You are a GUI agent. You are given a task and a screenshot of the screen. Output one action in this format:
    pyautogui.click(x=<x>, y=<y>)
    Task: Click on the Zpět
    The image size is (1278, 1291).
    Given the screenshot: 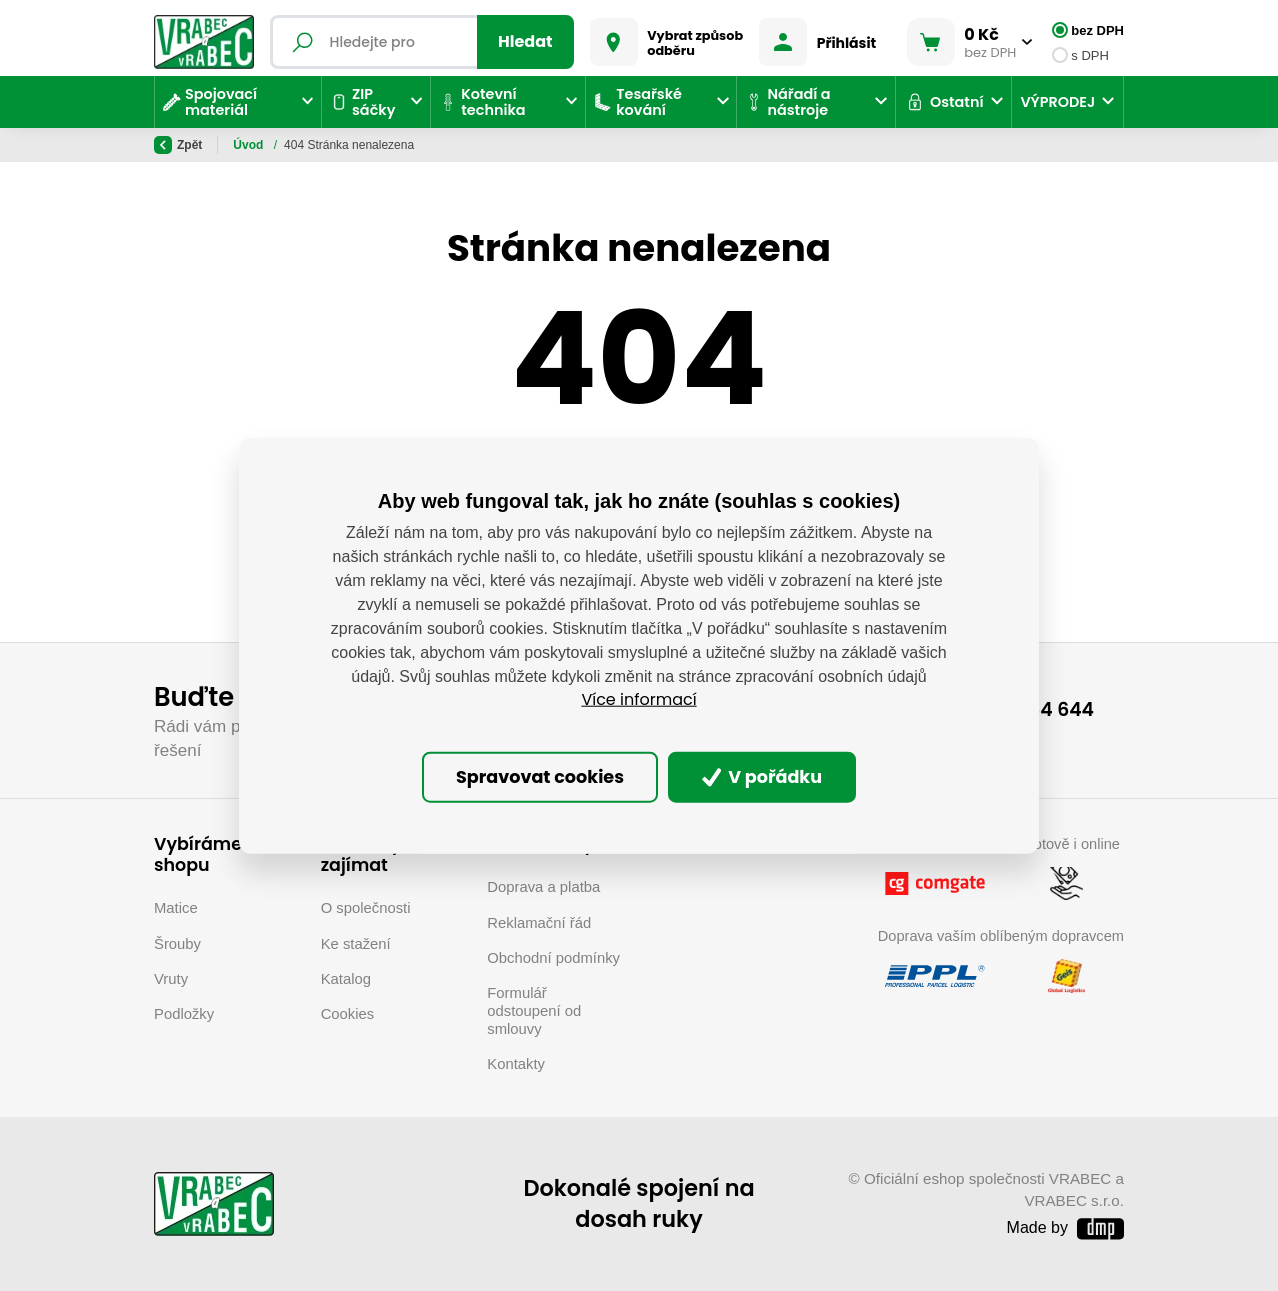 What is the action you would take?
    pyautogui.click(x=178, y=145)
    